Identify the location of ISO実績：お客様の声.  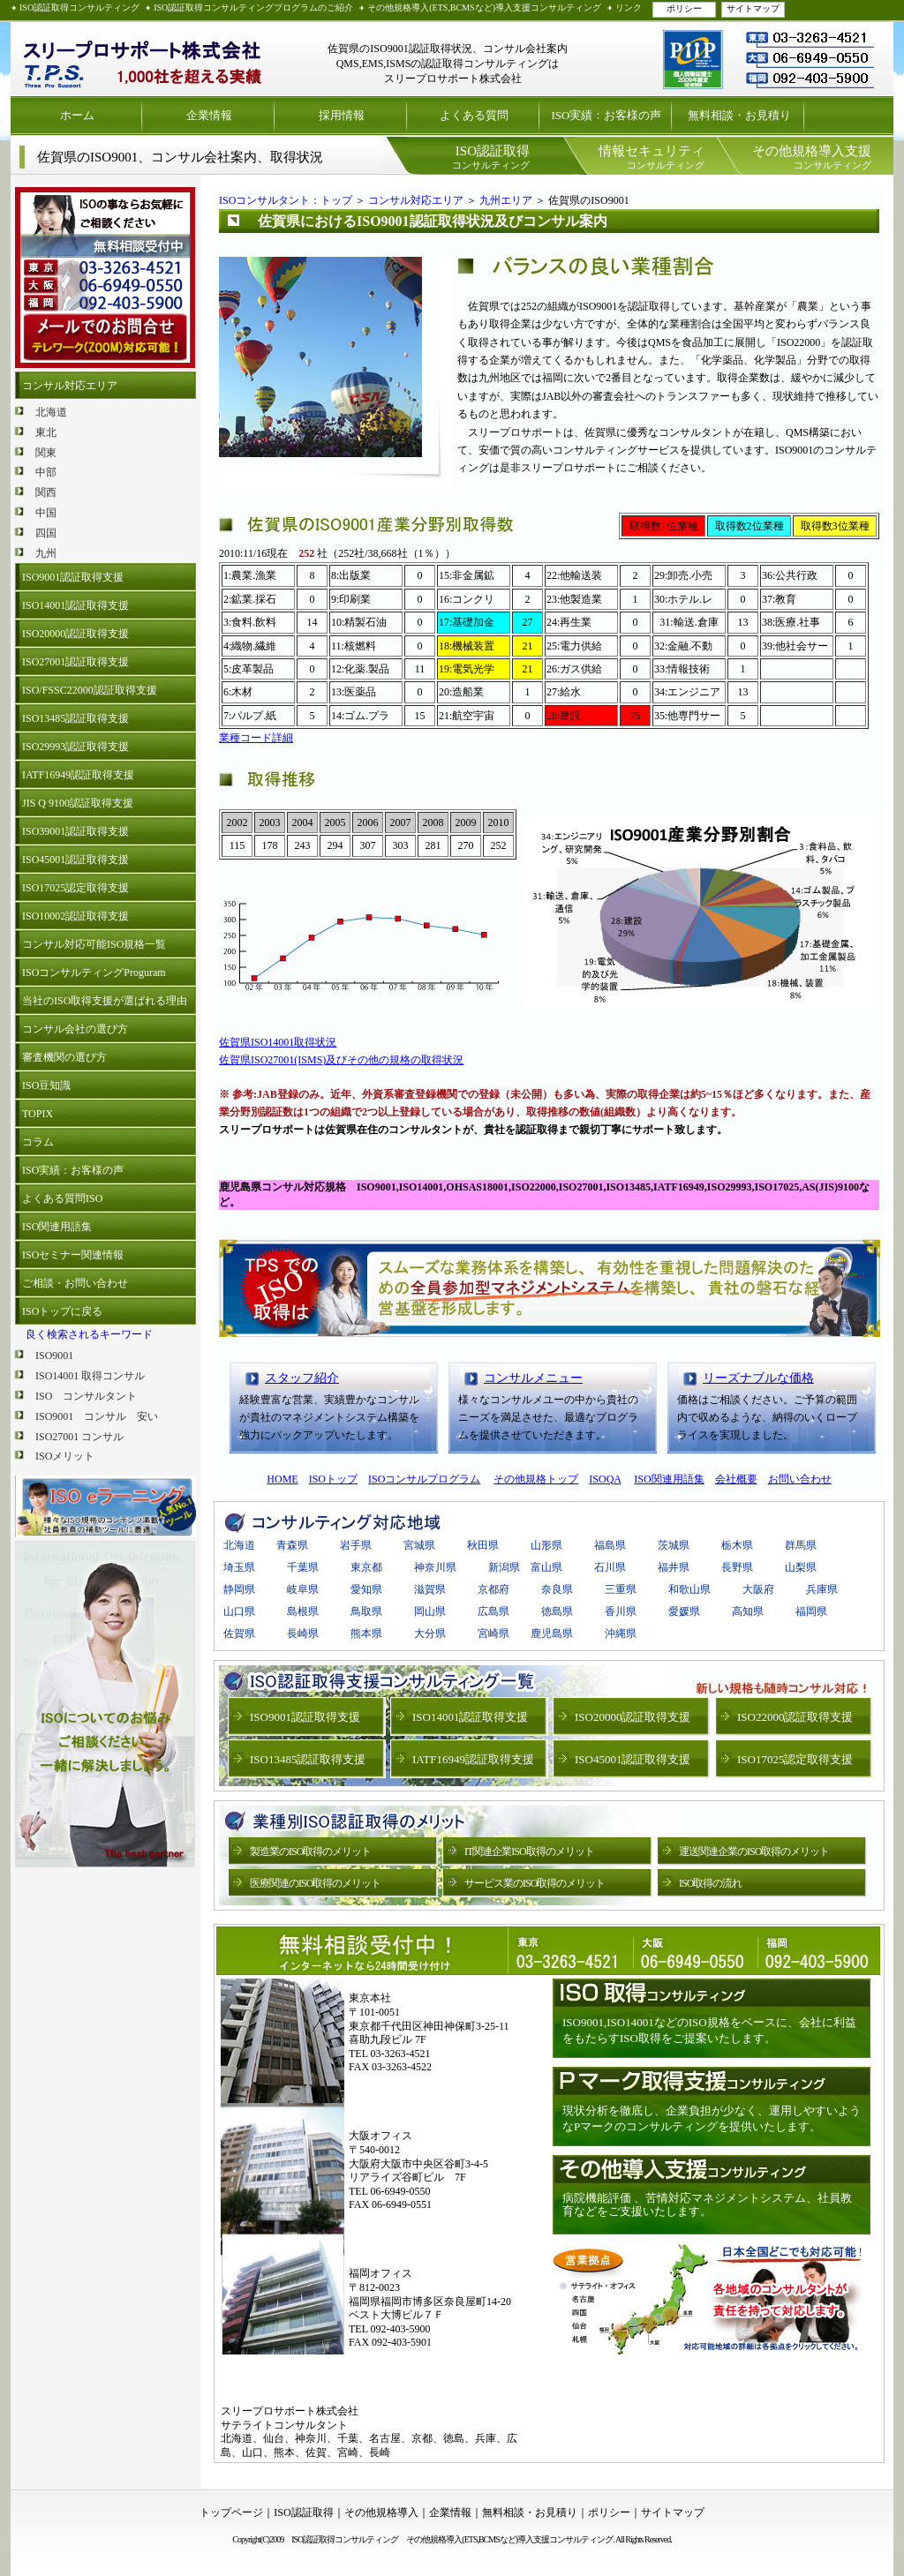
(607, 115).